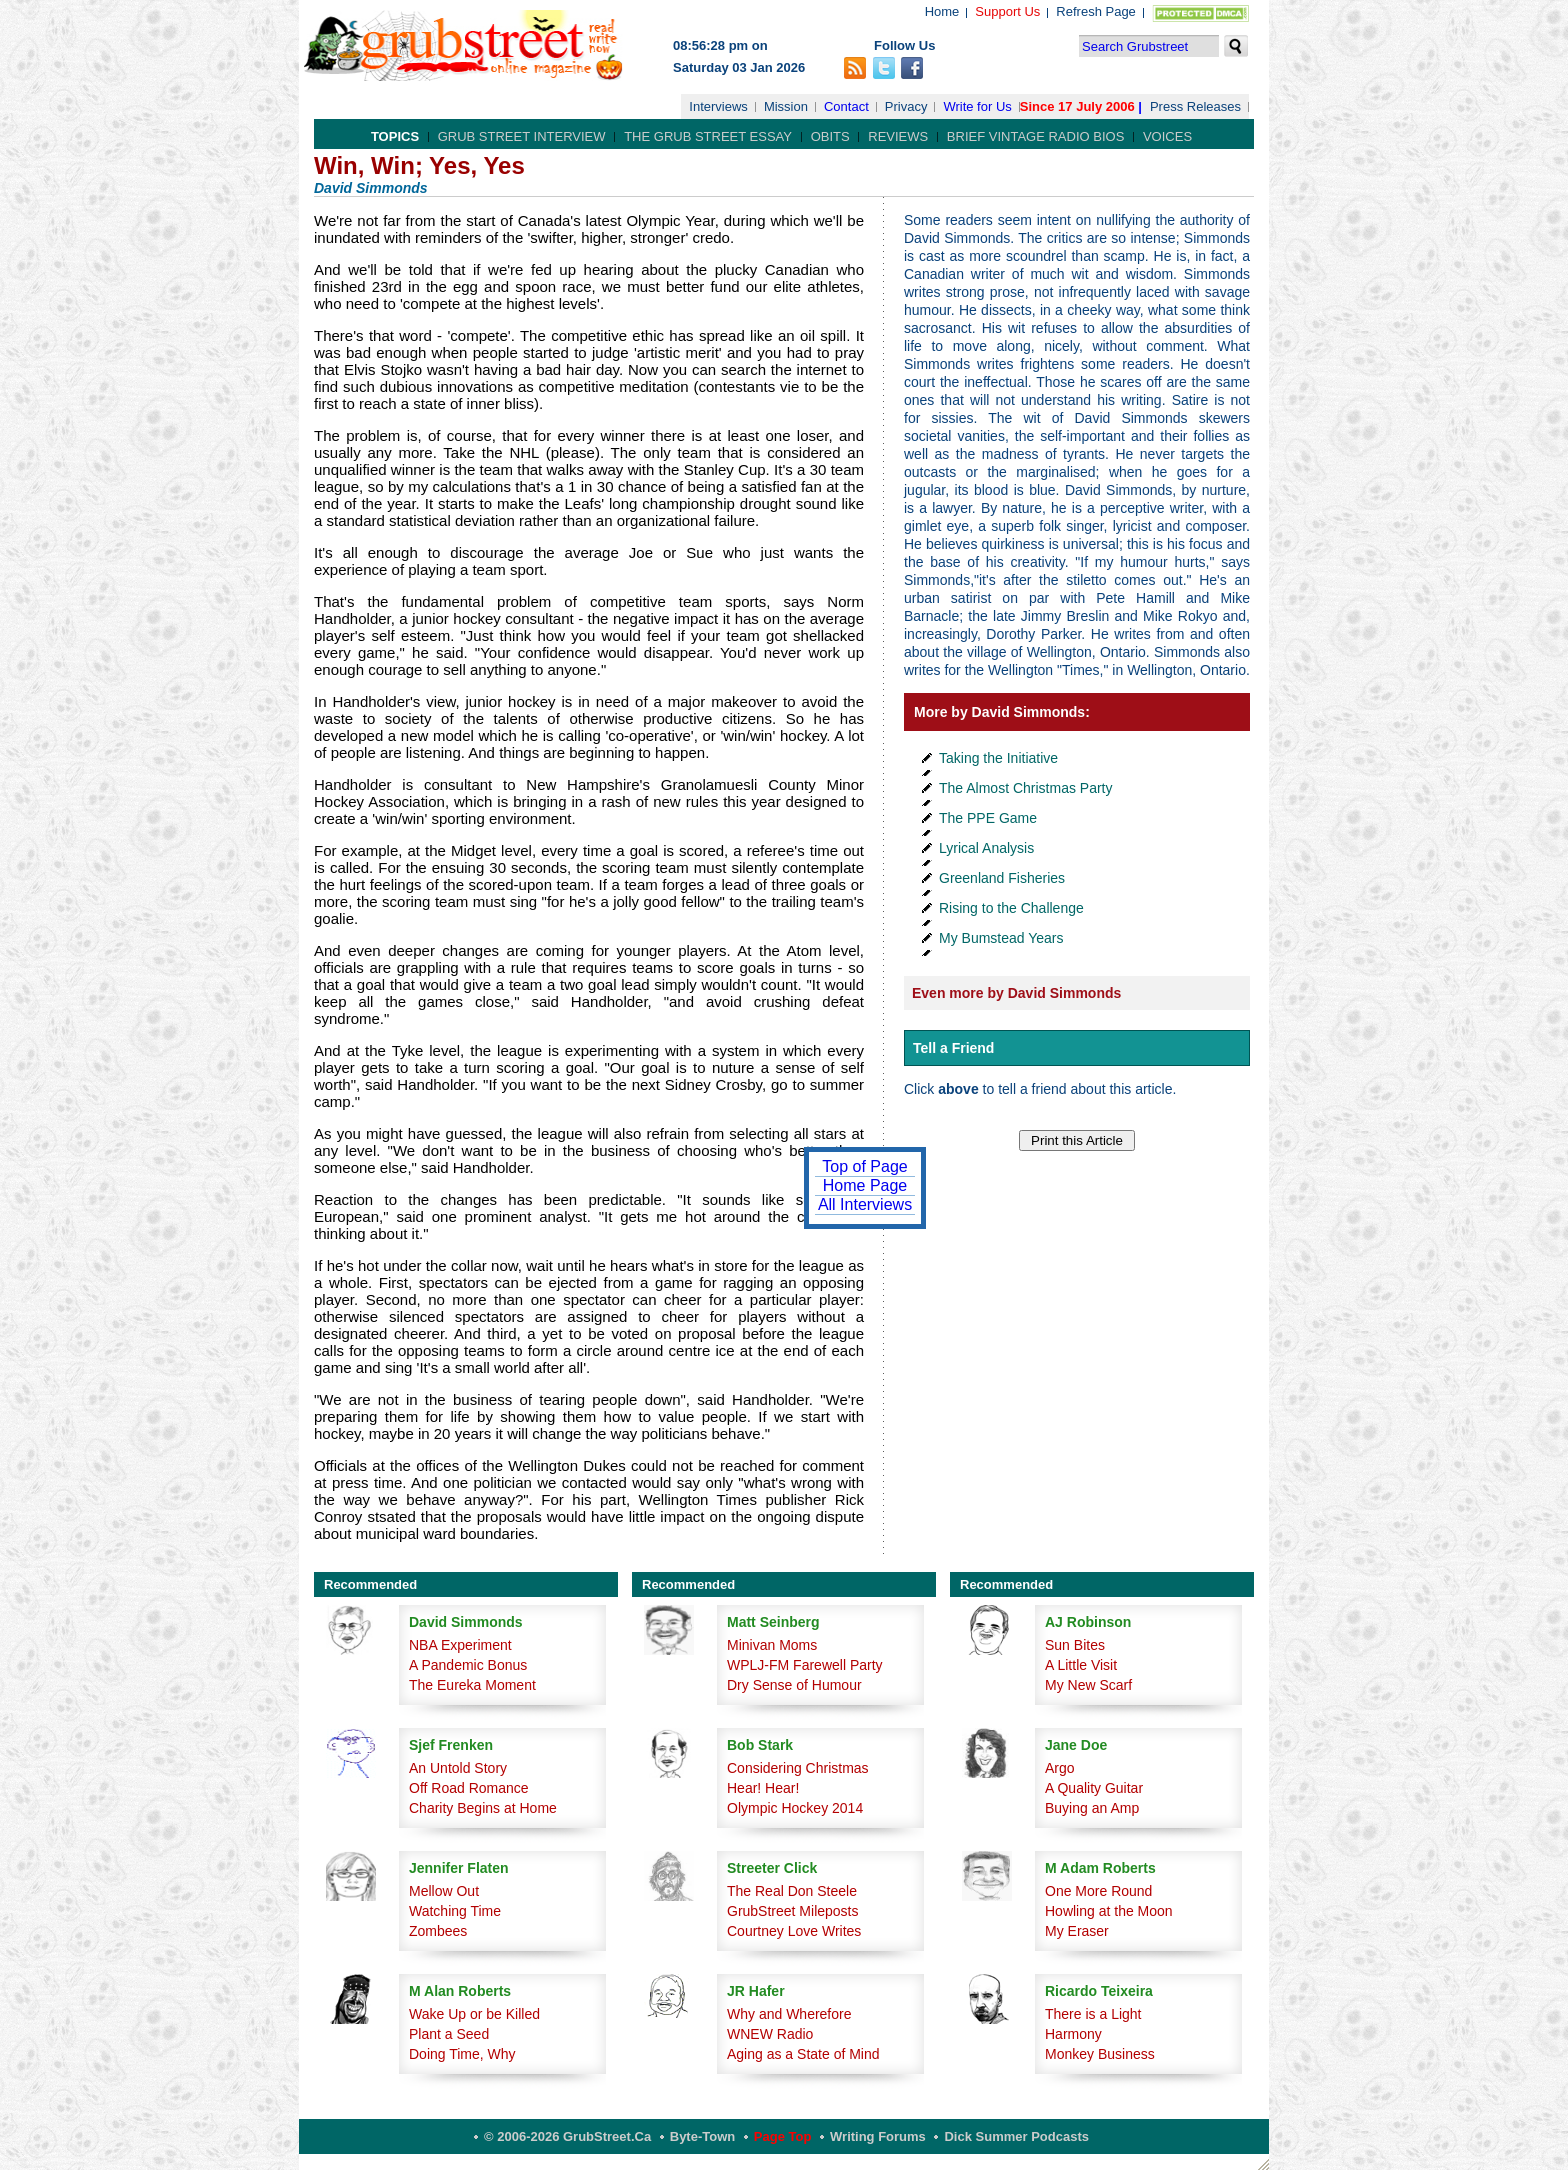 Image resolution: width=1568 pixels, height=2170 pixels. What do you see at coordinates (763, 1788) in the screenshot?
I see `Hear! Hear!` at bounding box center [763, 1788].